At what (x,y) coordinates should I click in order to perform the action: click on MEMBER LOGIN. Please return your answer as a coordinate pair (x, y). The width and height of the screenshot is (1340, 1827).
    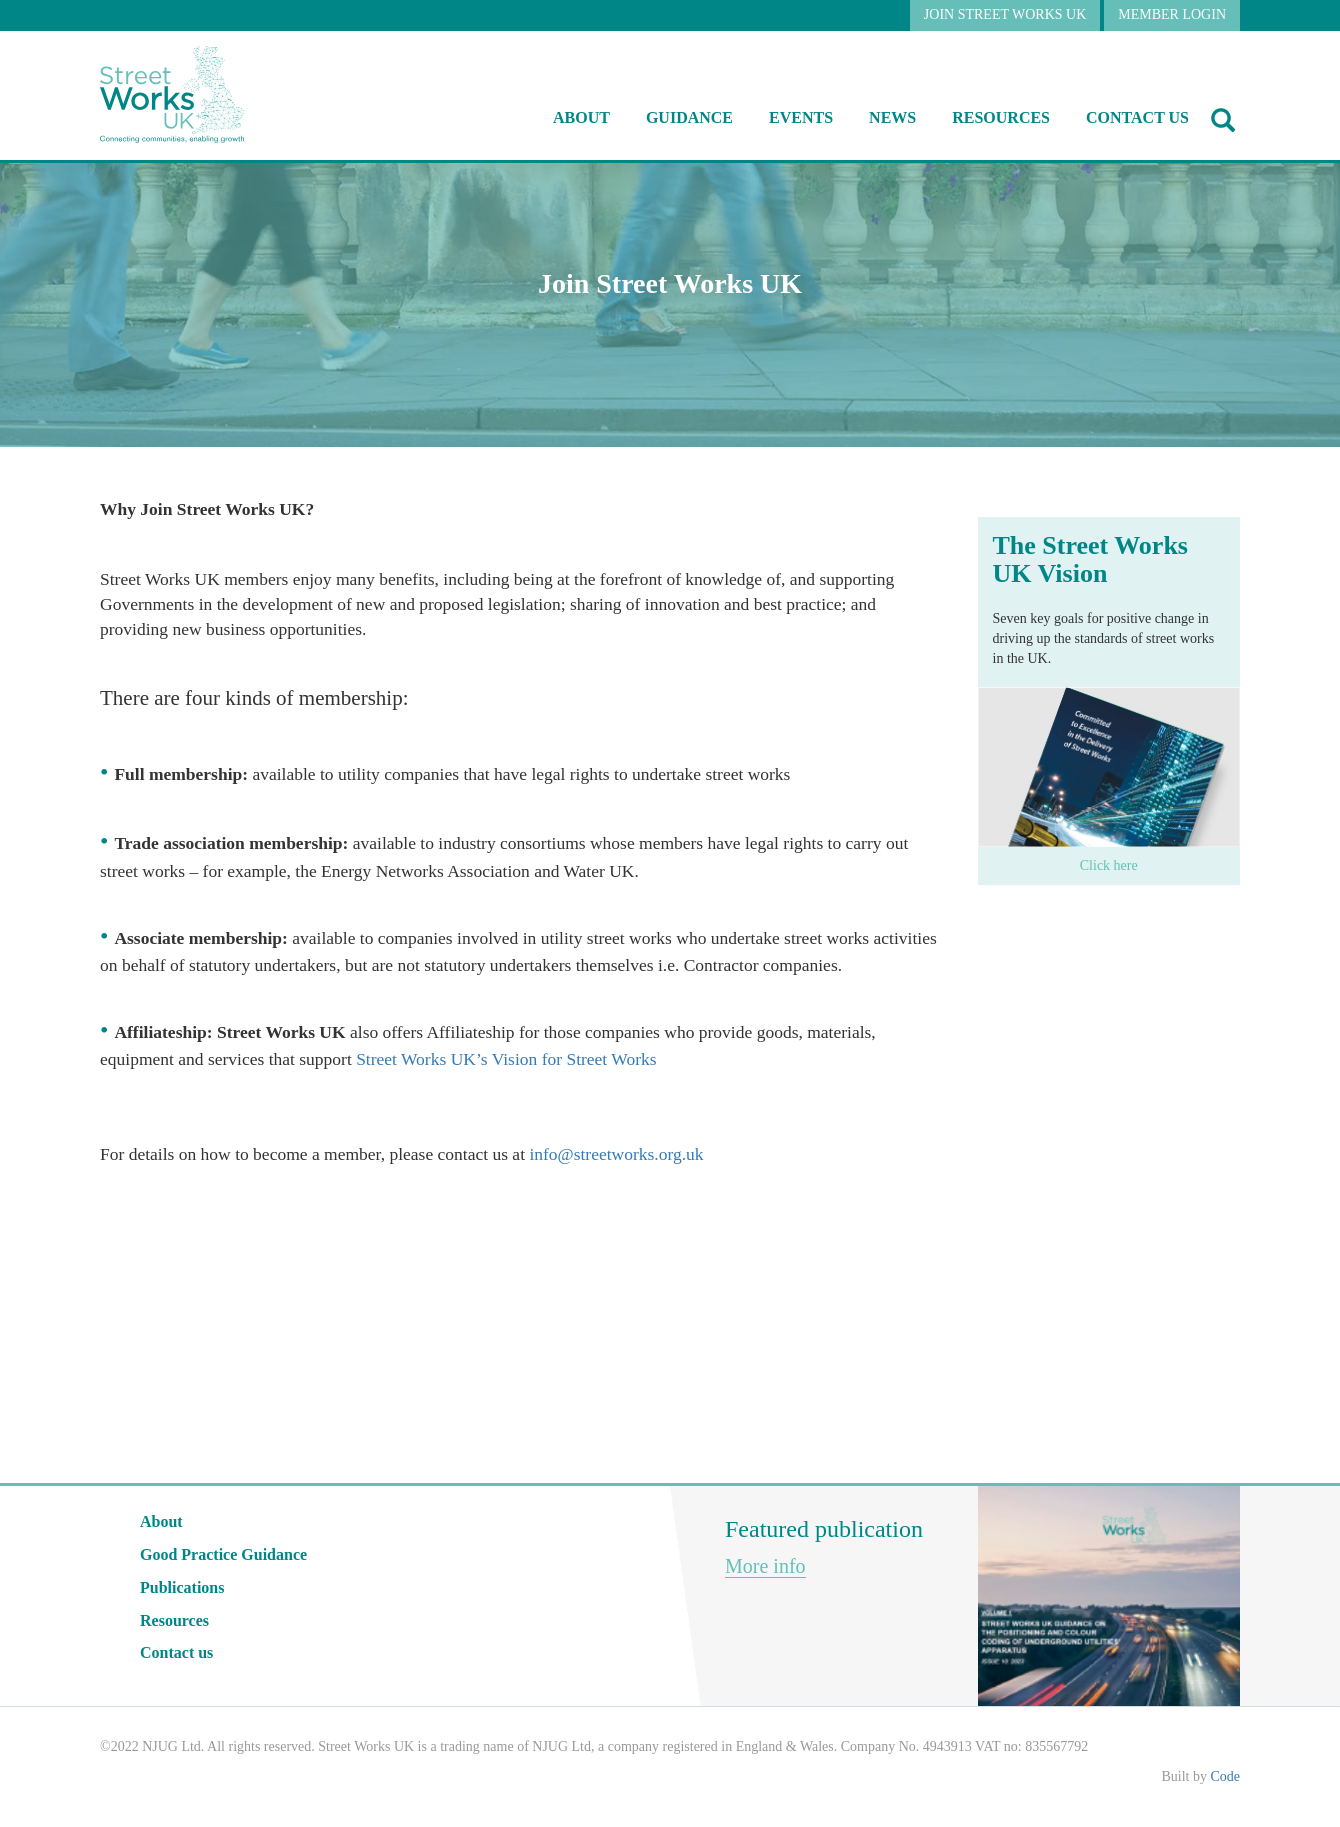
    Looking at the image, I should click on (1172, 14).